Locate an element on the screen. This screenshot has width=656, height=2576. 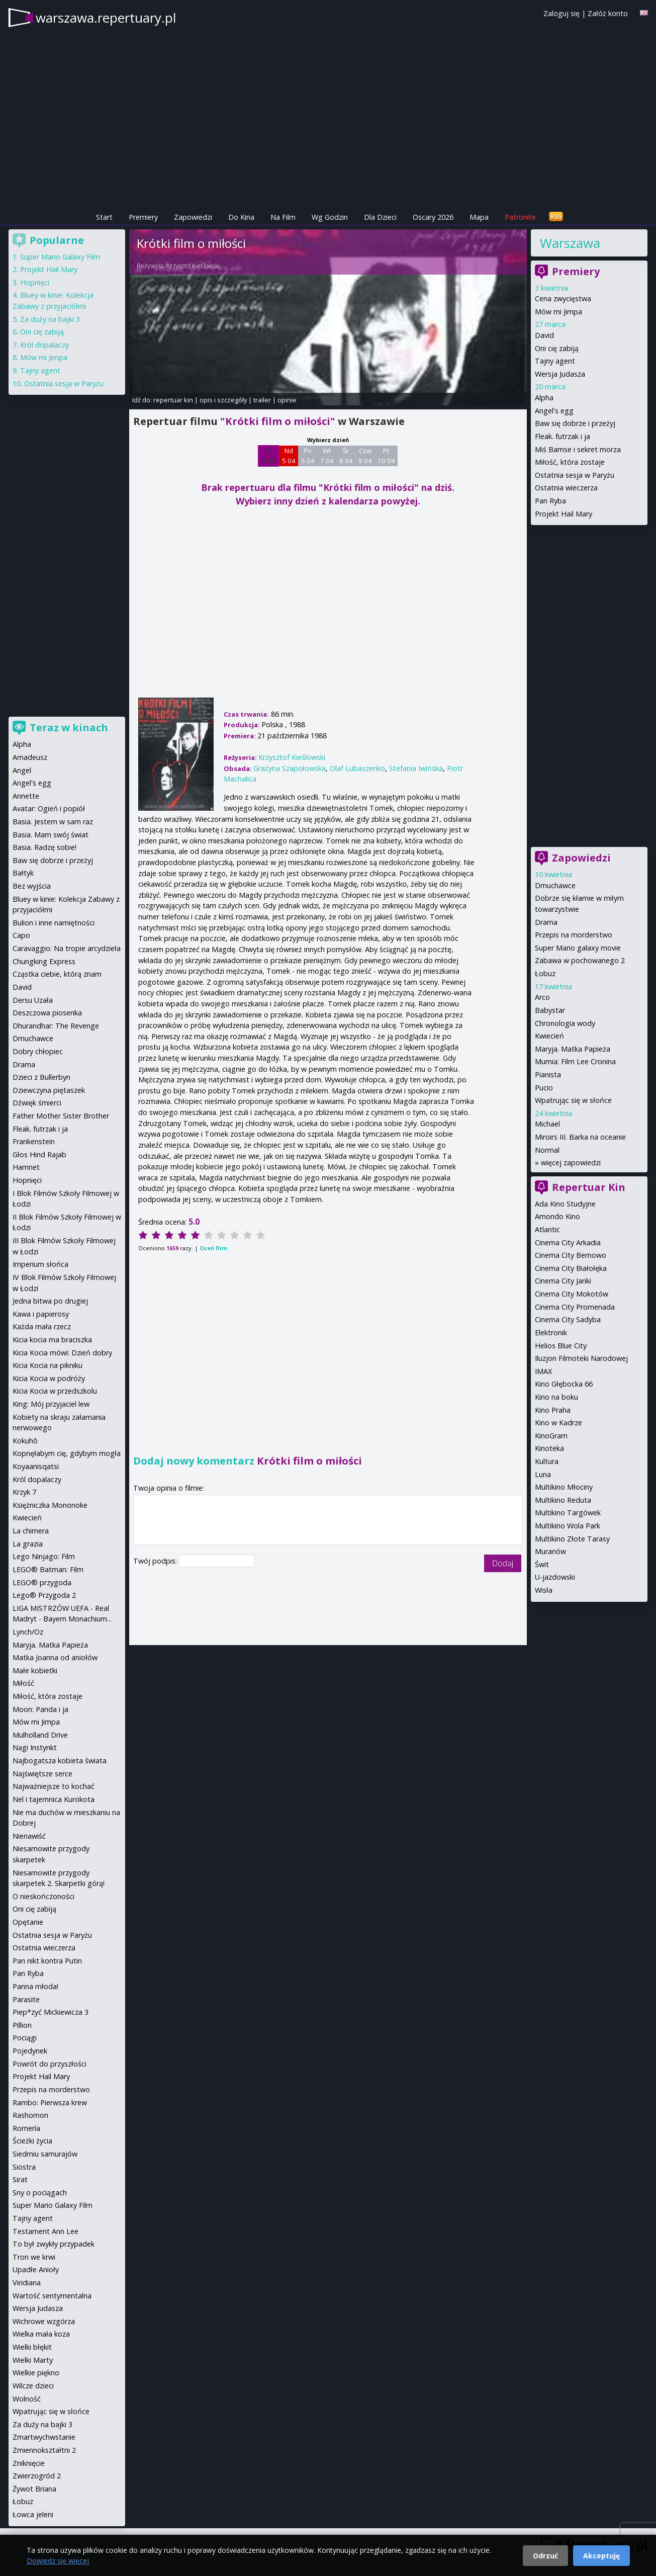
Capo is located at coordinates (21, 935).